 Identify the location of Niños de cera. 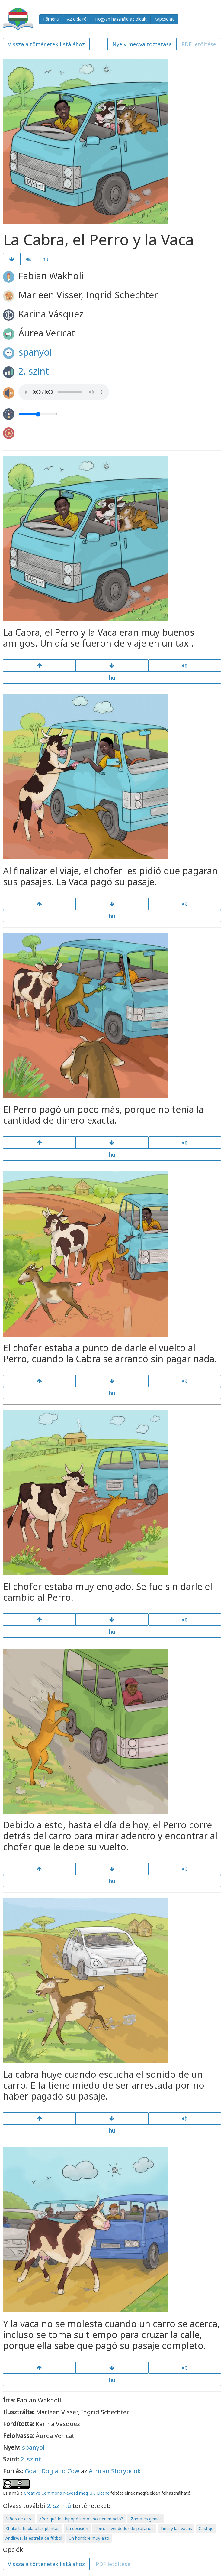
(19, 2519).